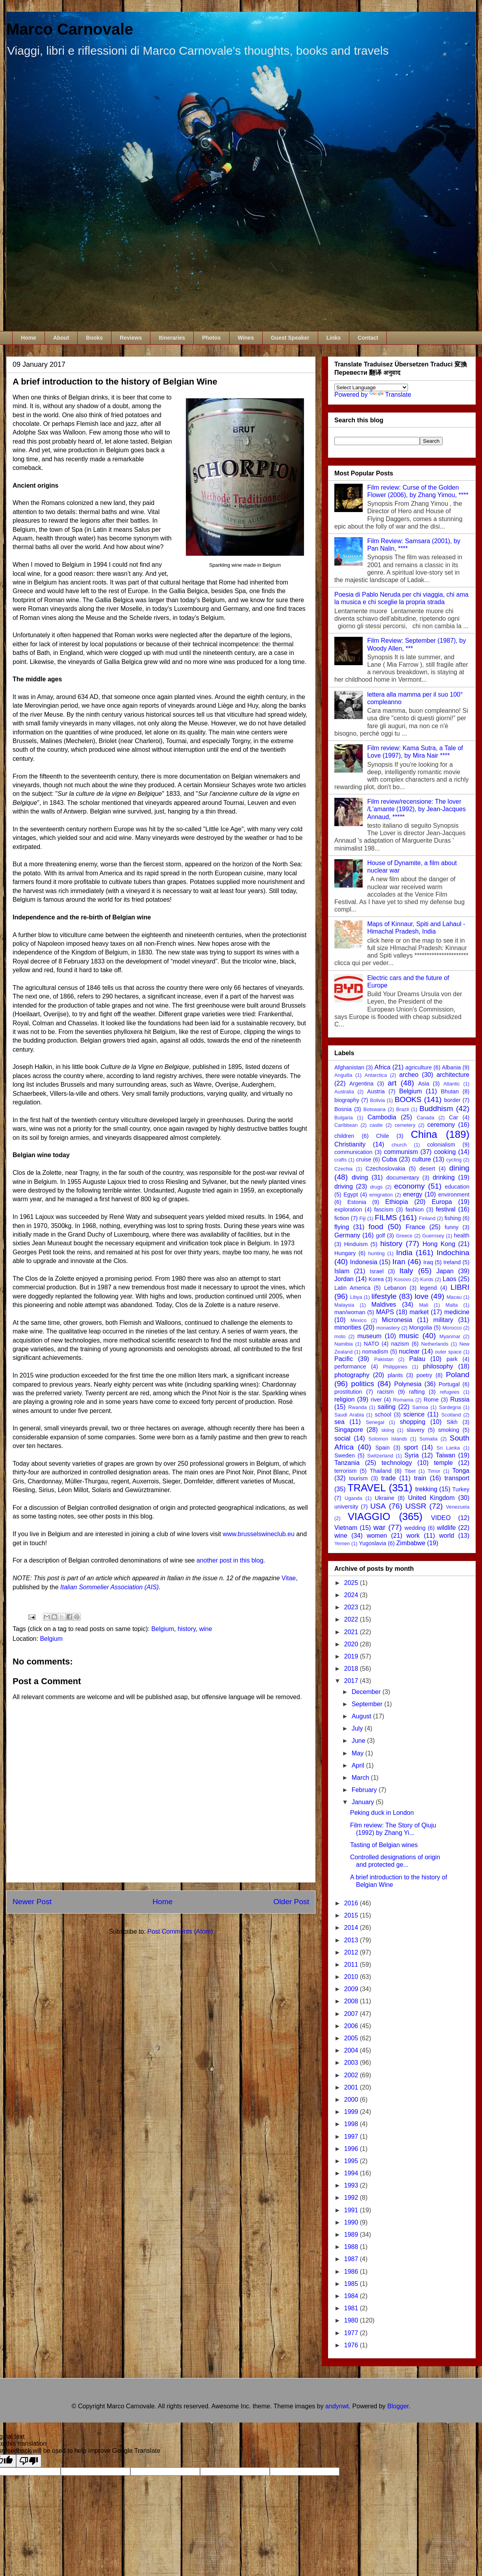 Image resolution: width=482 pixels, height=2576 pixels. I want to click on Maldives, so click(383, 1304).